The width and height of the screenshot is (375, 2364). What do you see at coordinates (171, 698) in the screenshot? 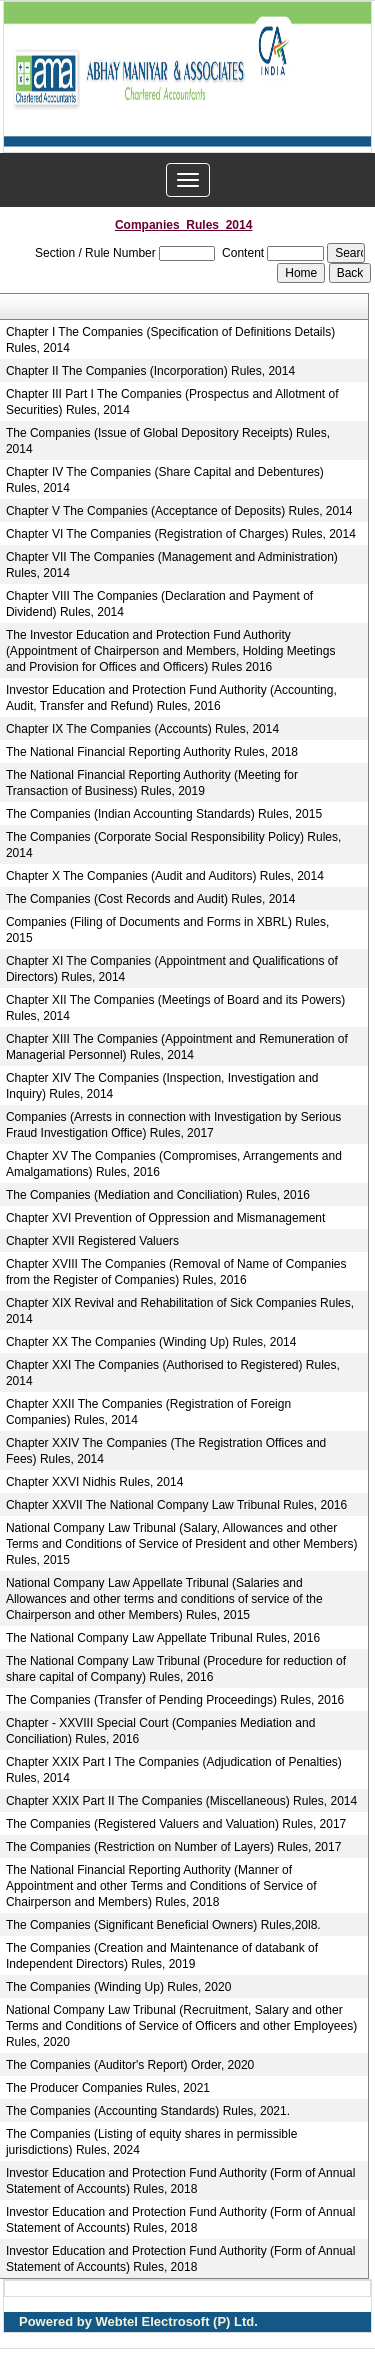
I see `Investor Education and Protection Fund Authority (Accounting, Audit, Transfer and Refund) Rules, 2016` at bounding box center [171, 698].